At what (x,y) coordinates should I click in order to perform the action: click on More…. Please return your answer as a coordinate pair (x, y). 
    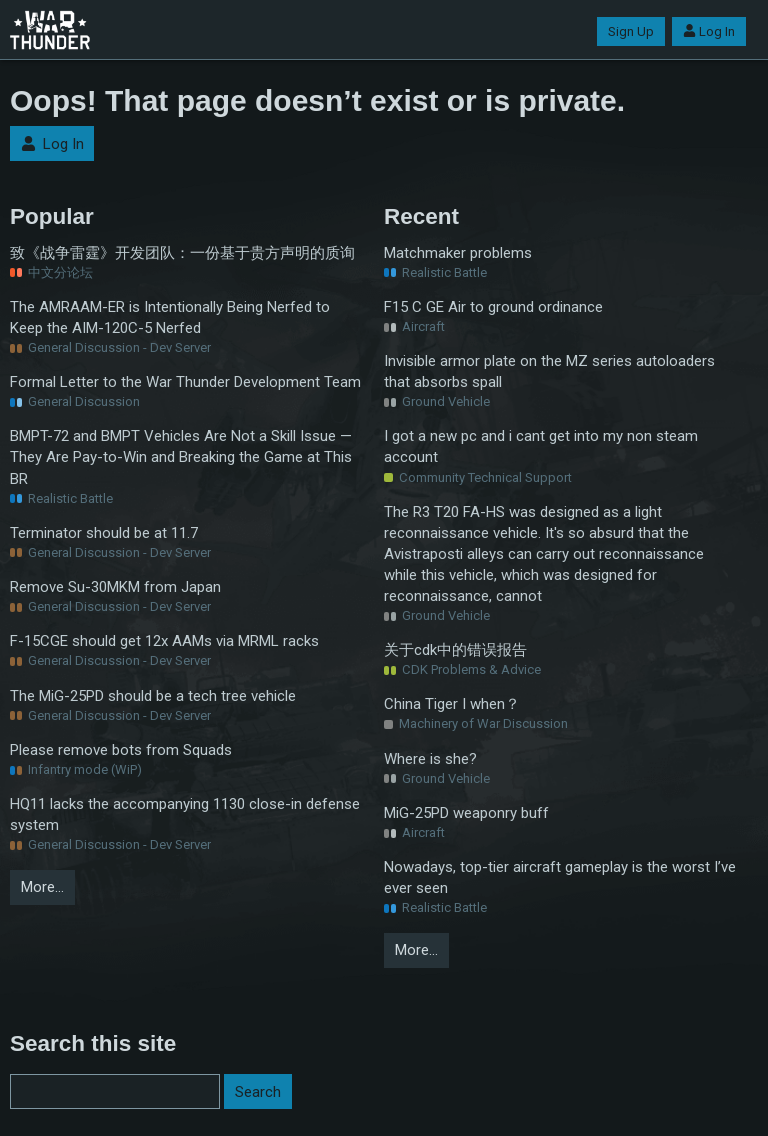
    Looking at the image, I should click on (42, 887).